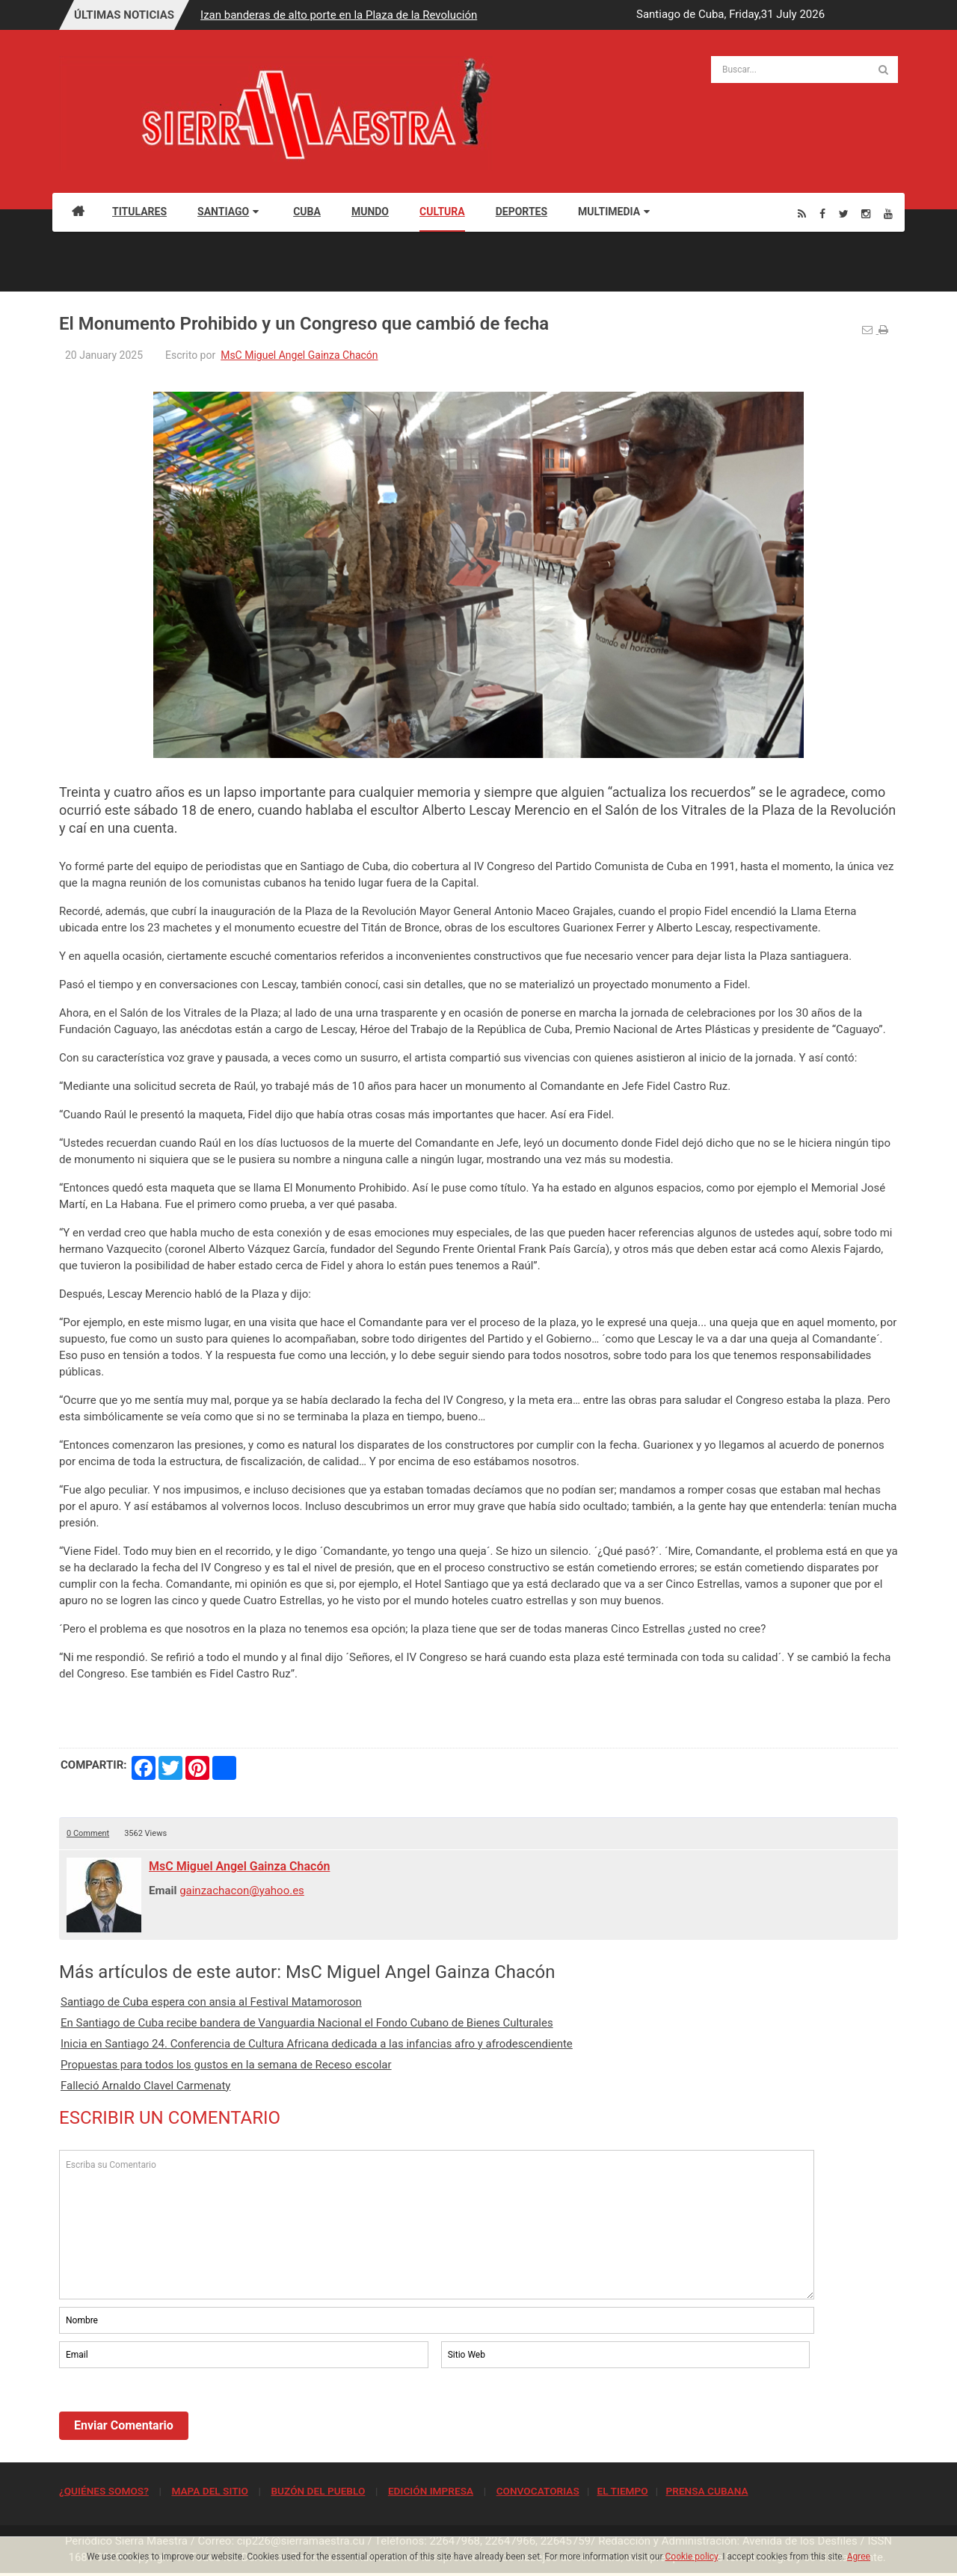 Image resolution: width=957 pixels, height=2576 pixels. I want to click on ¿QUIÉNES SOMOS?, so click(104, 2491).